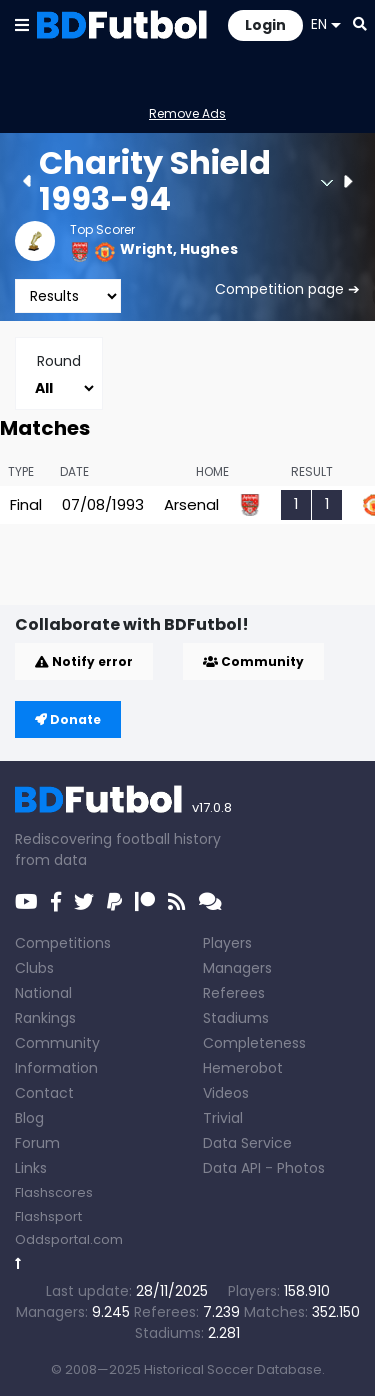 The width and height of the screenshot is (375, 1396). I want to click on Arsenal, so click(191, 504).